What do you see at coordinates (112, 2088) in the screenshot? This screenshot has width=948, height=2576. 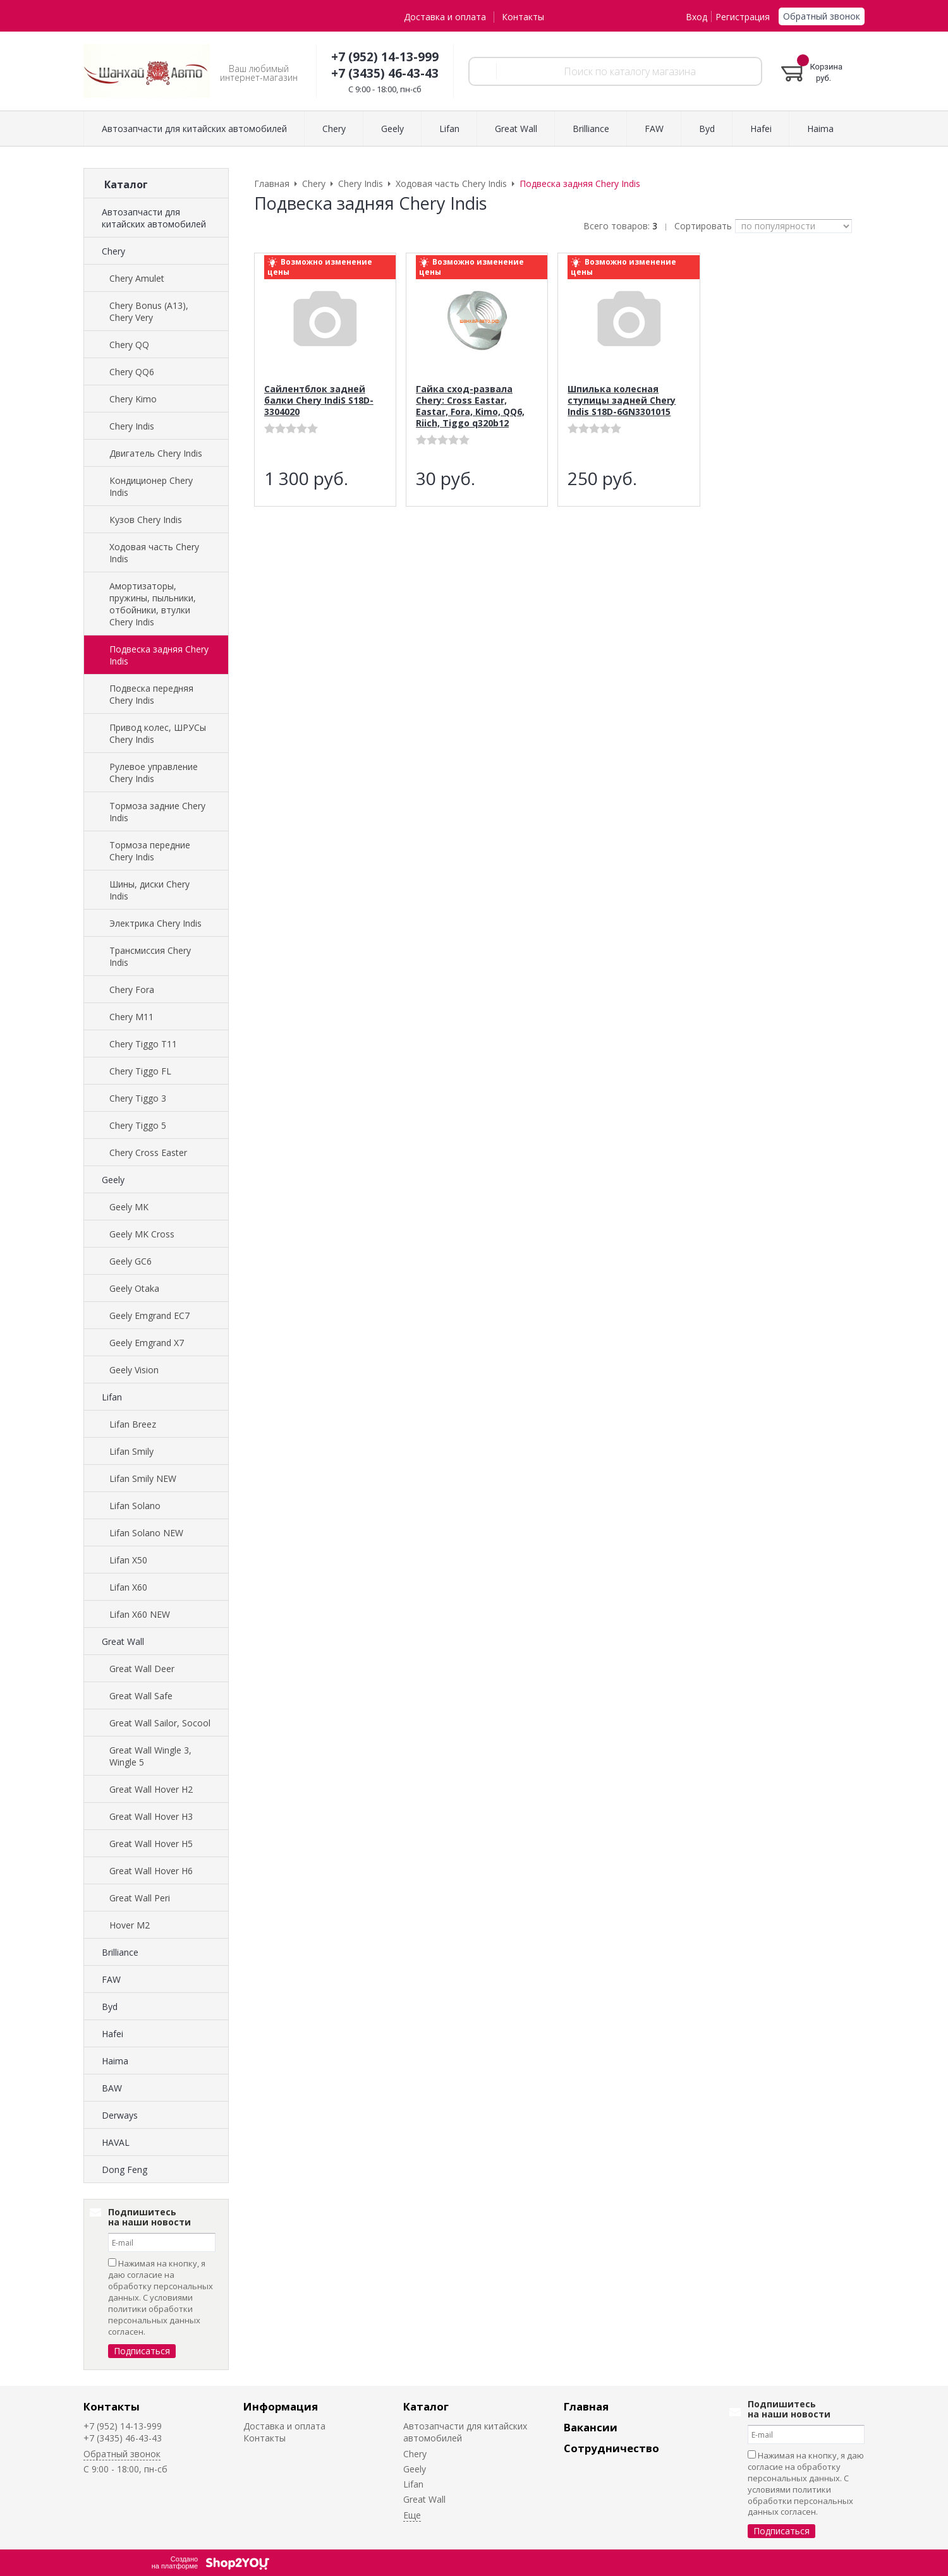 I see `BAW` at bounding box center [112, 2088].